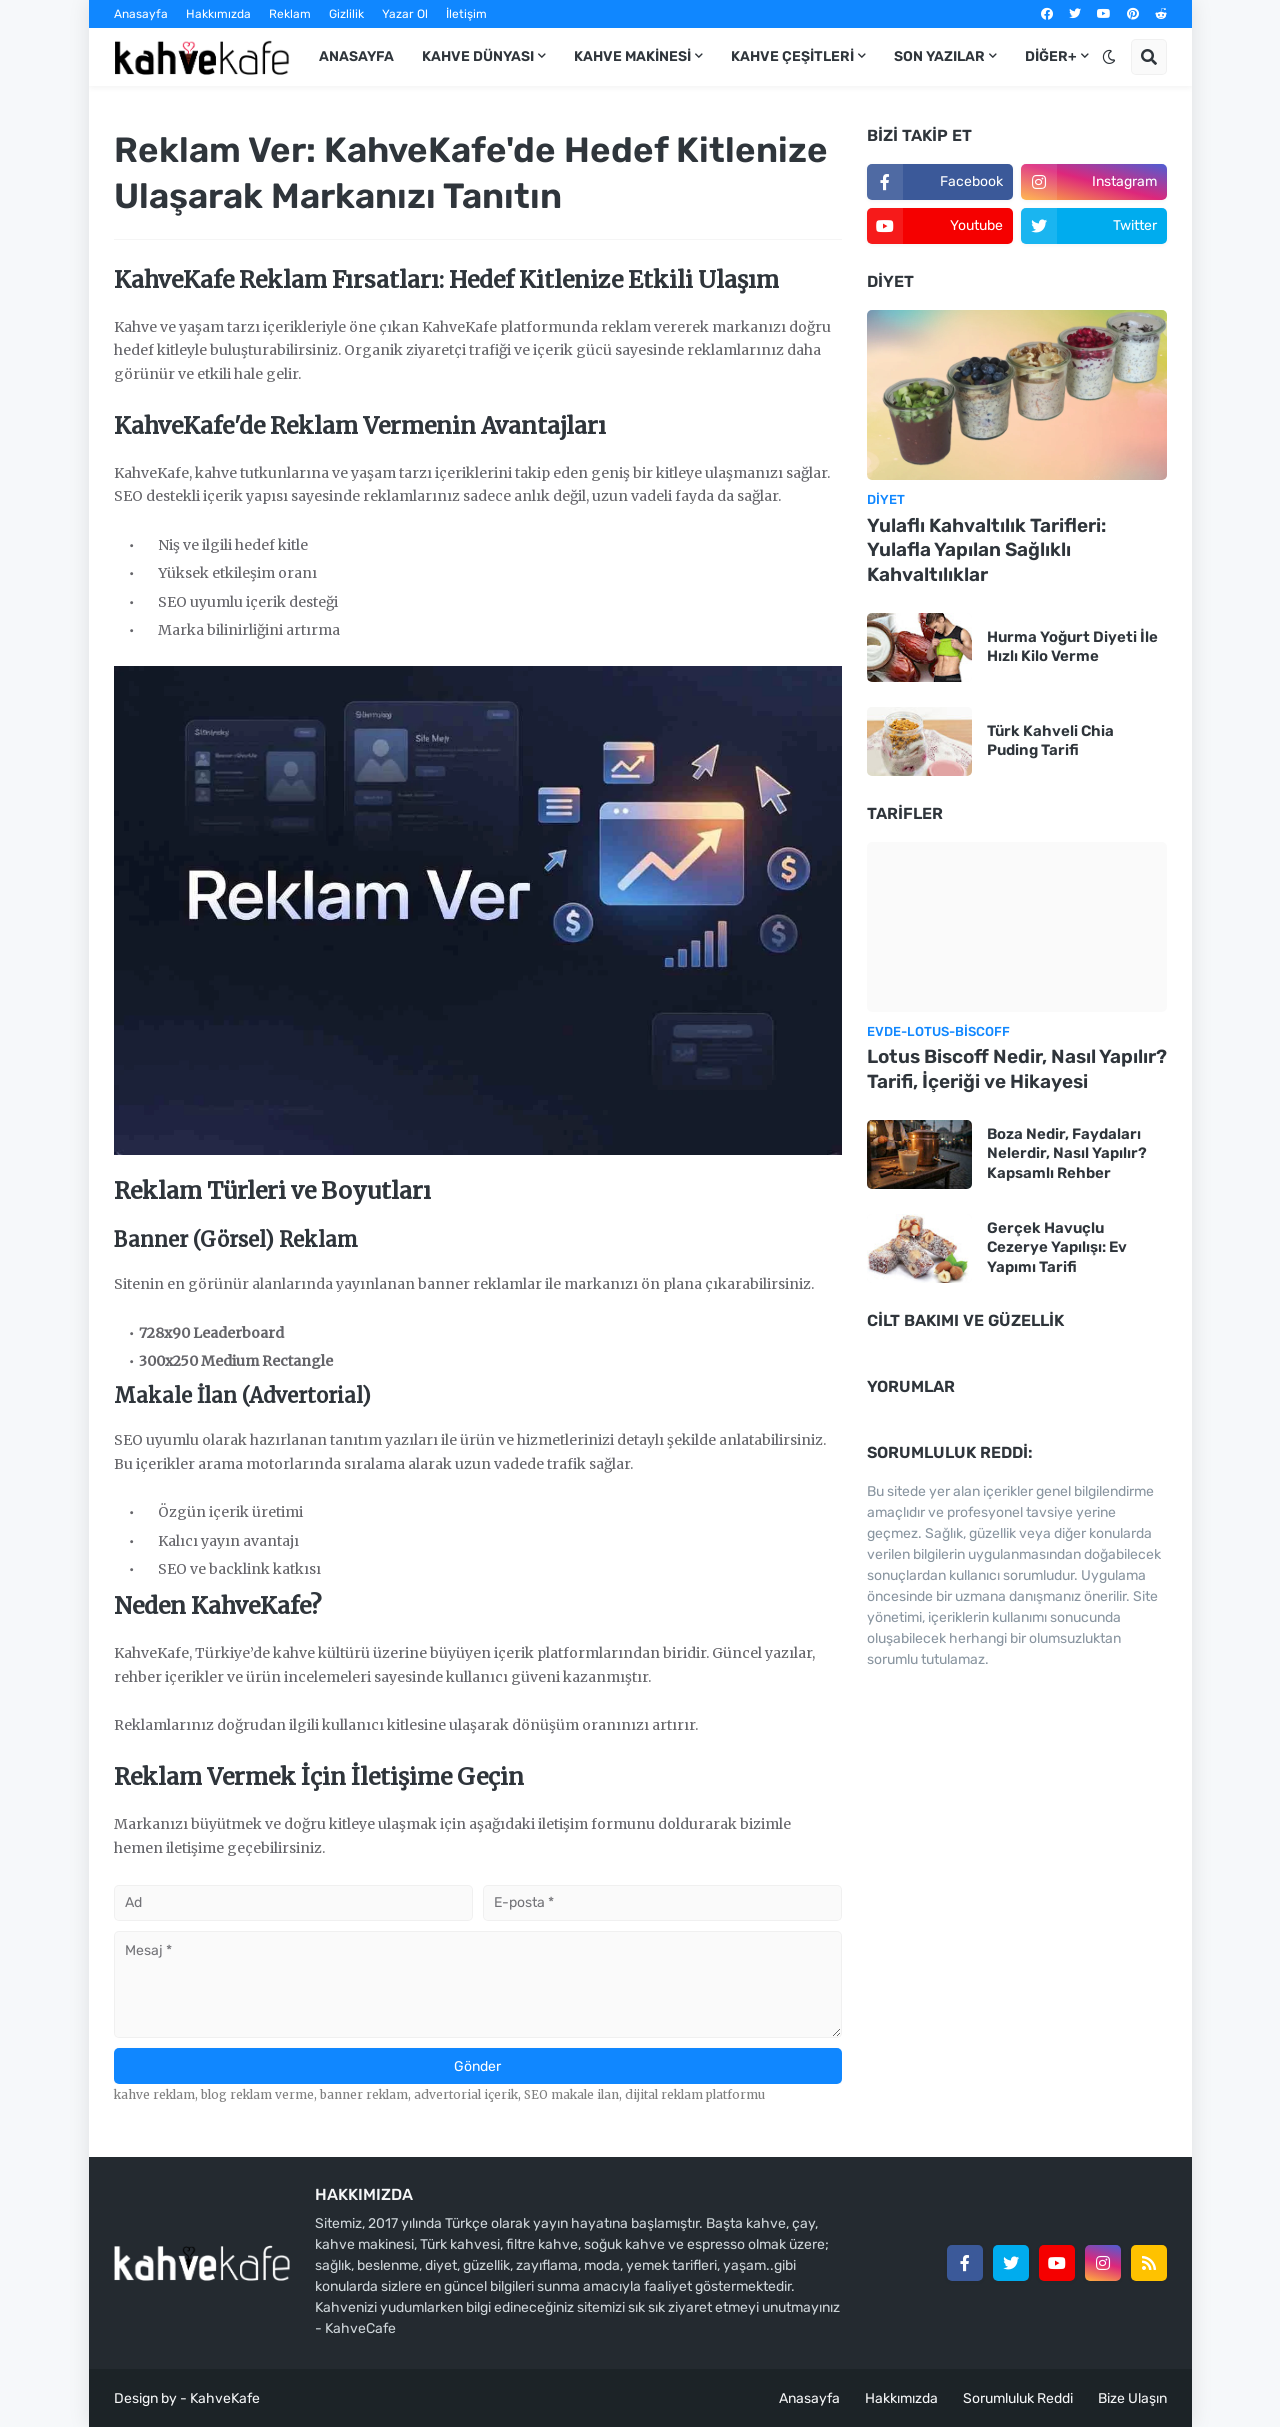 This screenshot has height=2427, width=1280. What do you see at coordinates (225, 2398) in the screenshot?
I see `KahveKafe` at bounding box center [225, 2398].